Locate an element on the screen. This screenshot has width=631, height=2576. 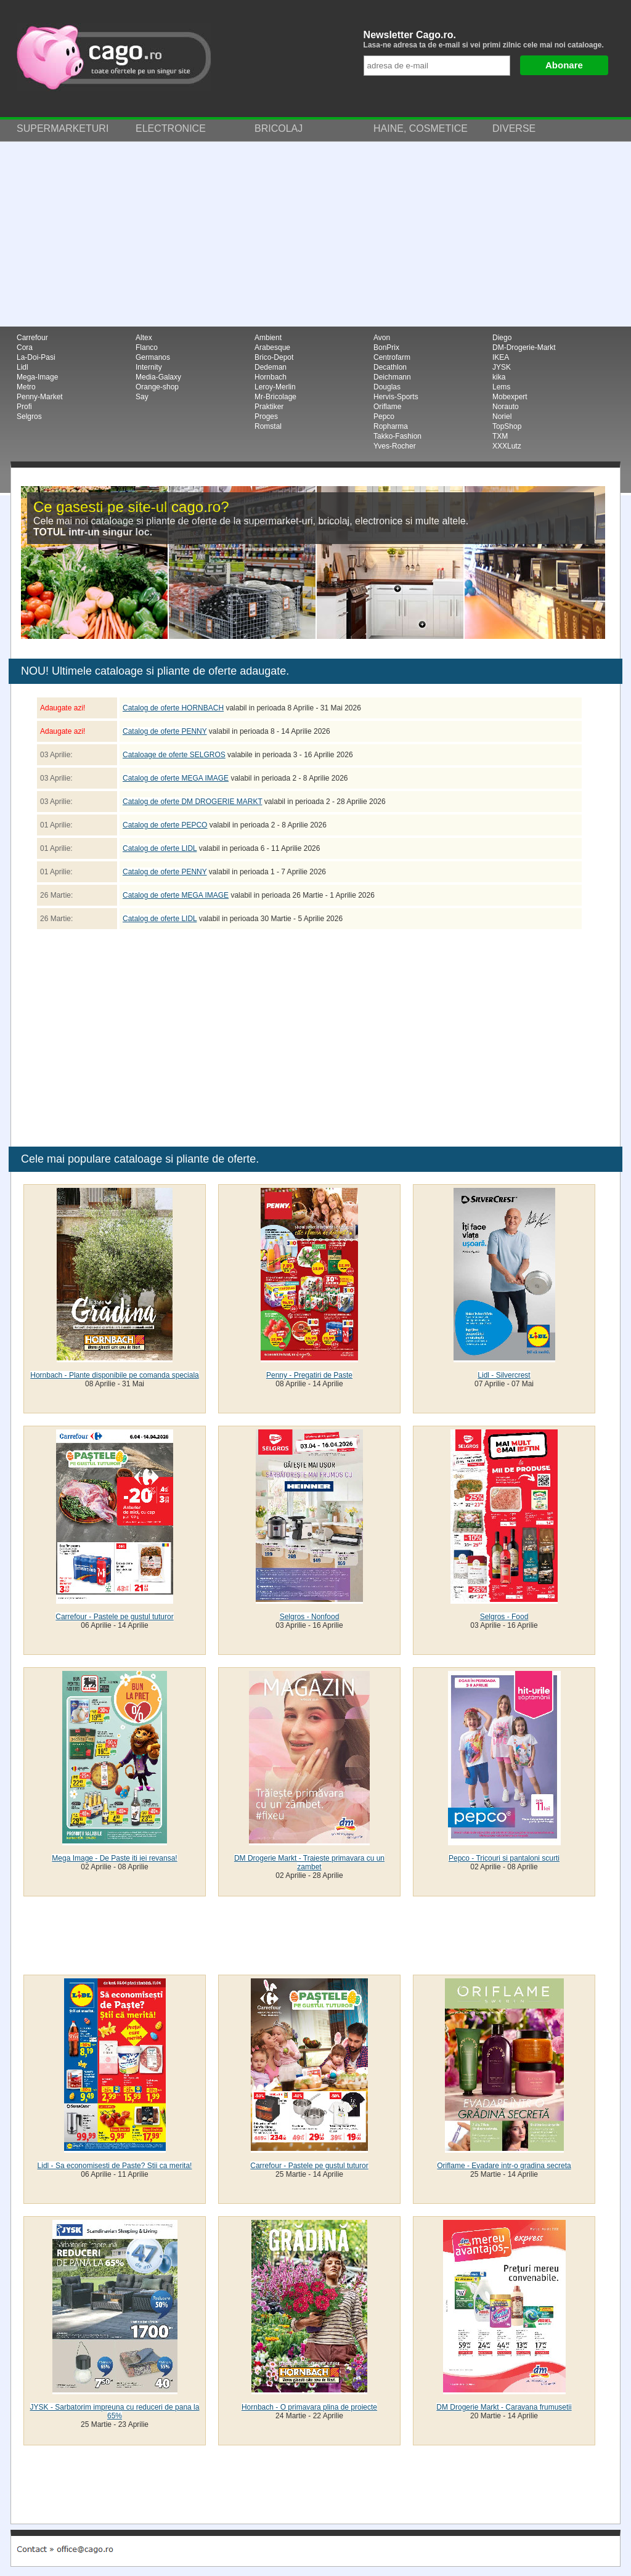
XXXLutz is located at coordinates (506, 446).